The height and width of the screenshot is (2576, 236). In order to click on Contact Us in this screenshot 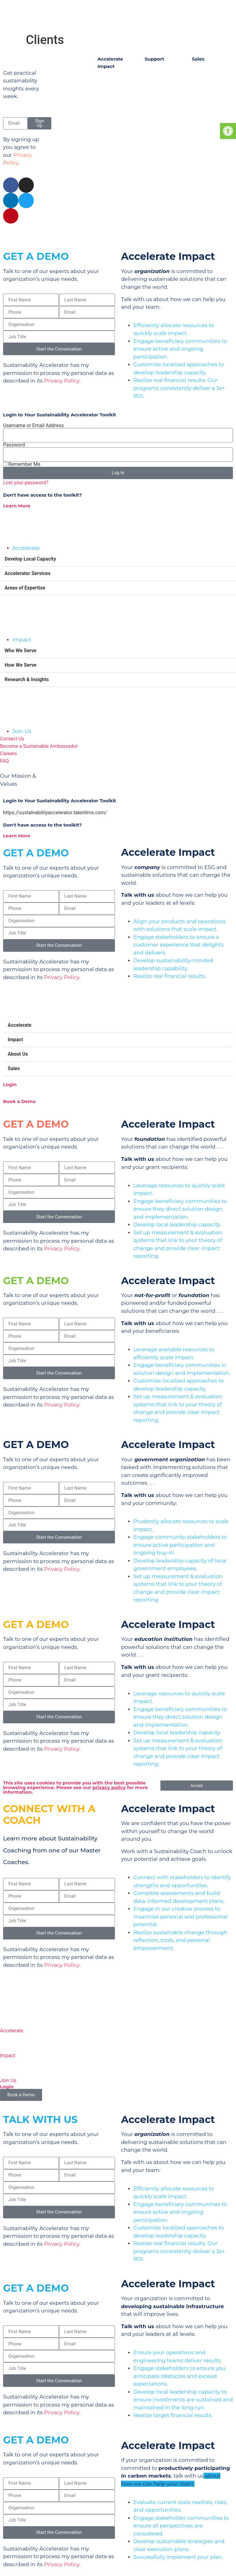, I will do `click(159, 72)`.